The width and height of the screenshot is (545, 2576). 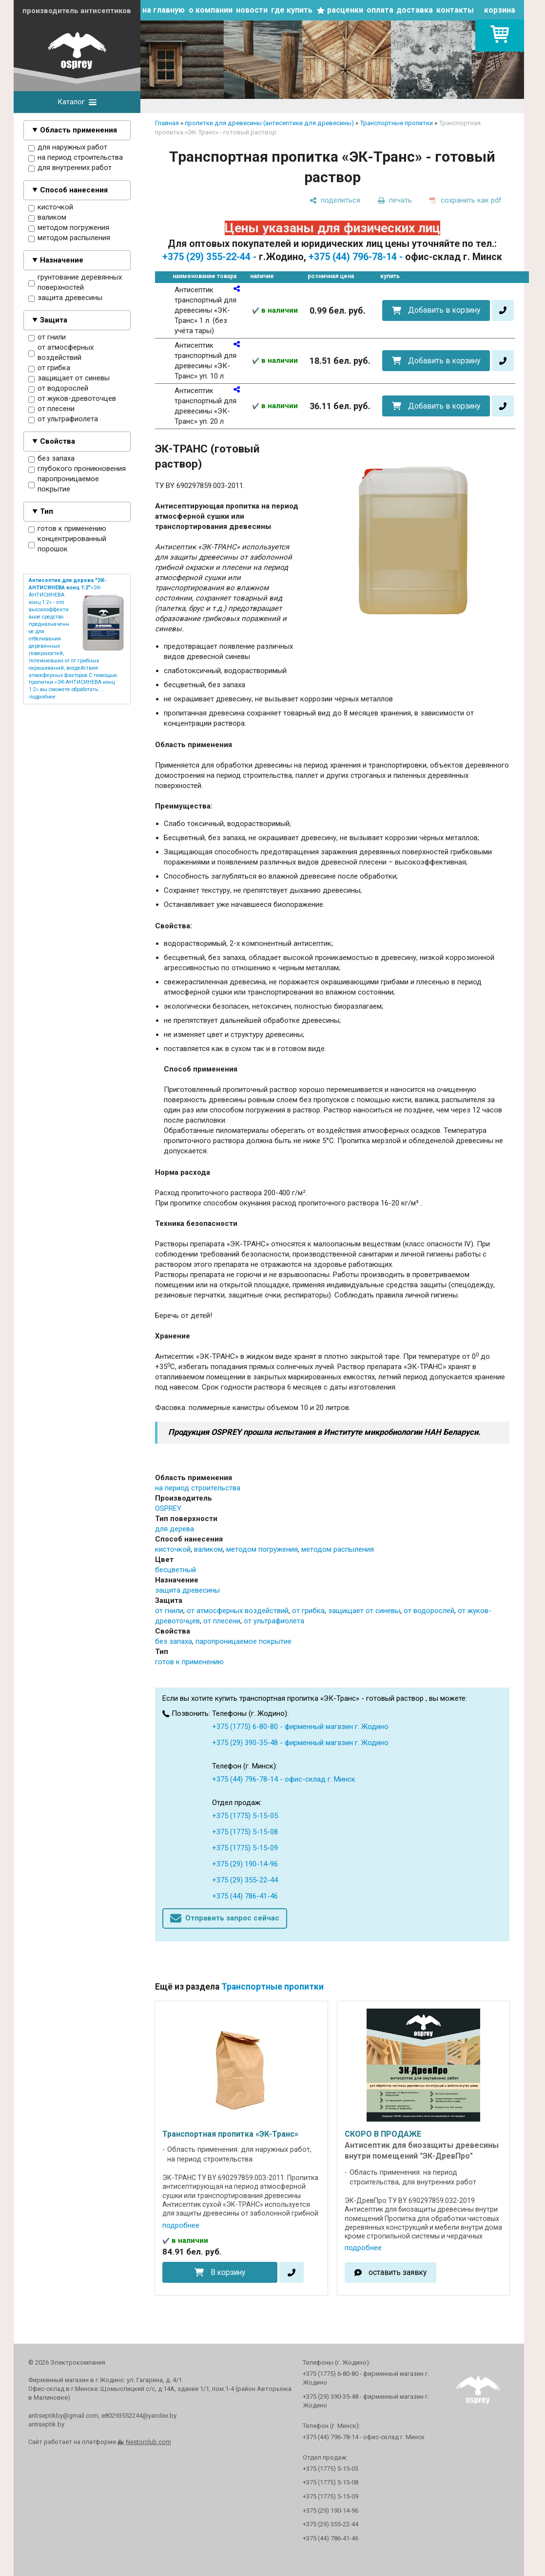 What do you see at coordinates (211, 10) in the screenshot?
I see `о компании` at bounding box center [211, 10].